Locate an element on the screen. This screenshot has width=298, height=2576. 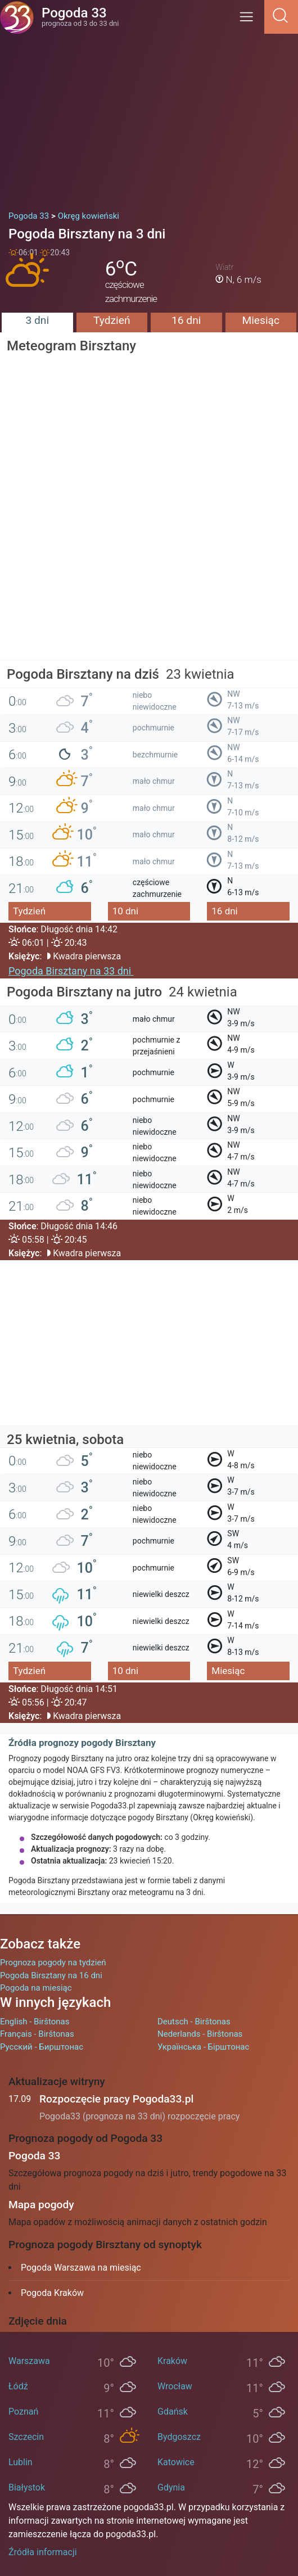
Warszawa is located at coordinates (29, 2361).